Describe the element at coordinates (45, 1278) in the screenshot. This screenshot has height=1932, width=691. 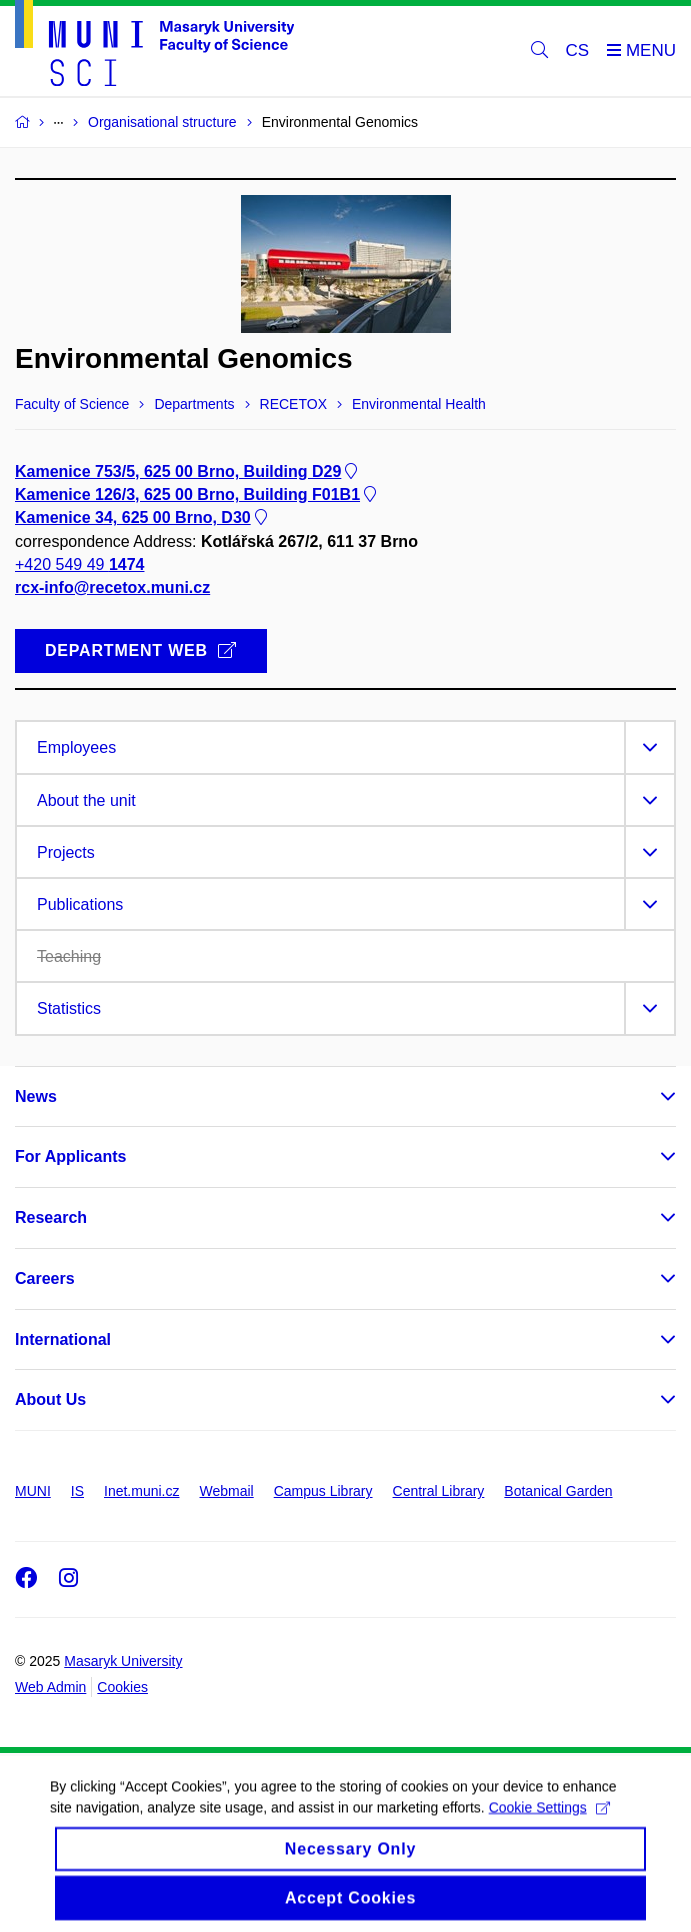
I see `Careers` at that location.